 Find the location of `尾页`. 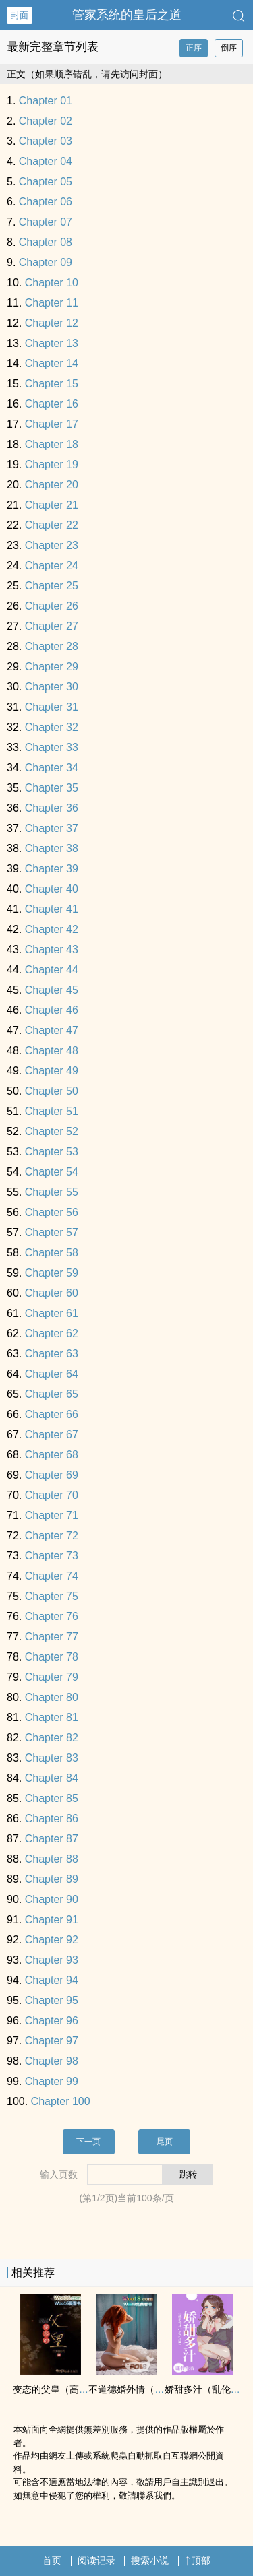

尾页 is located at coordinates (165, 2141).